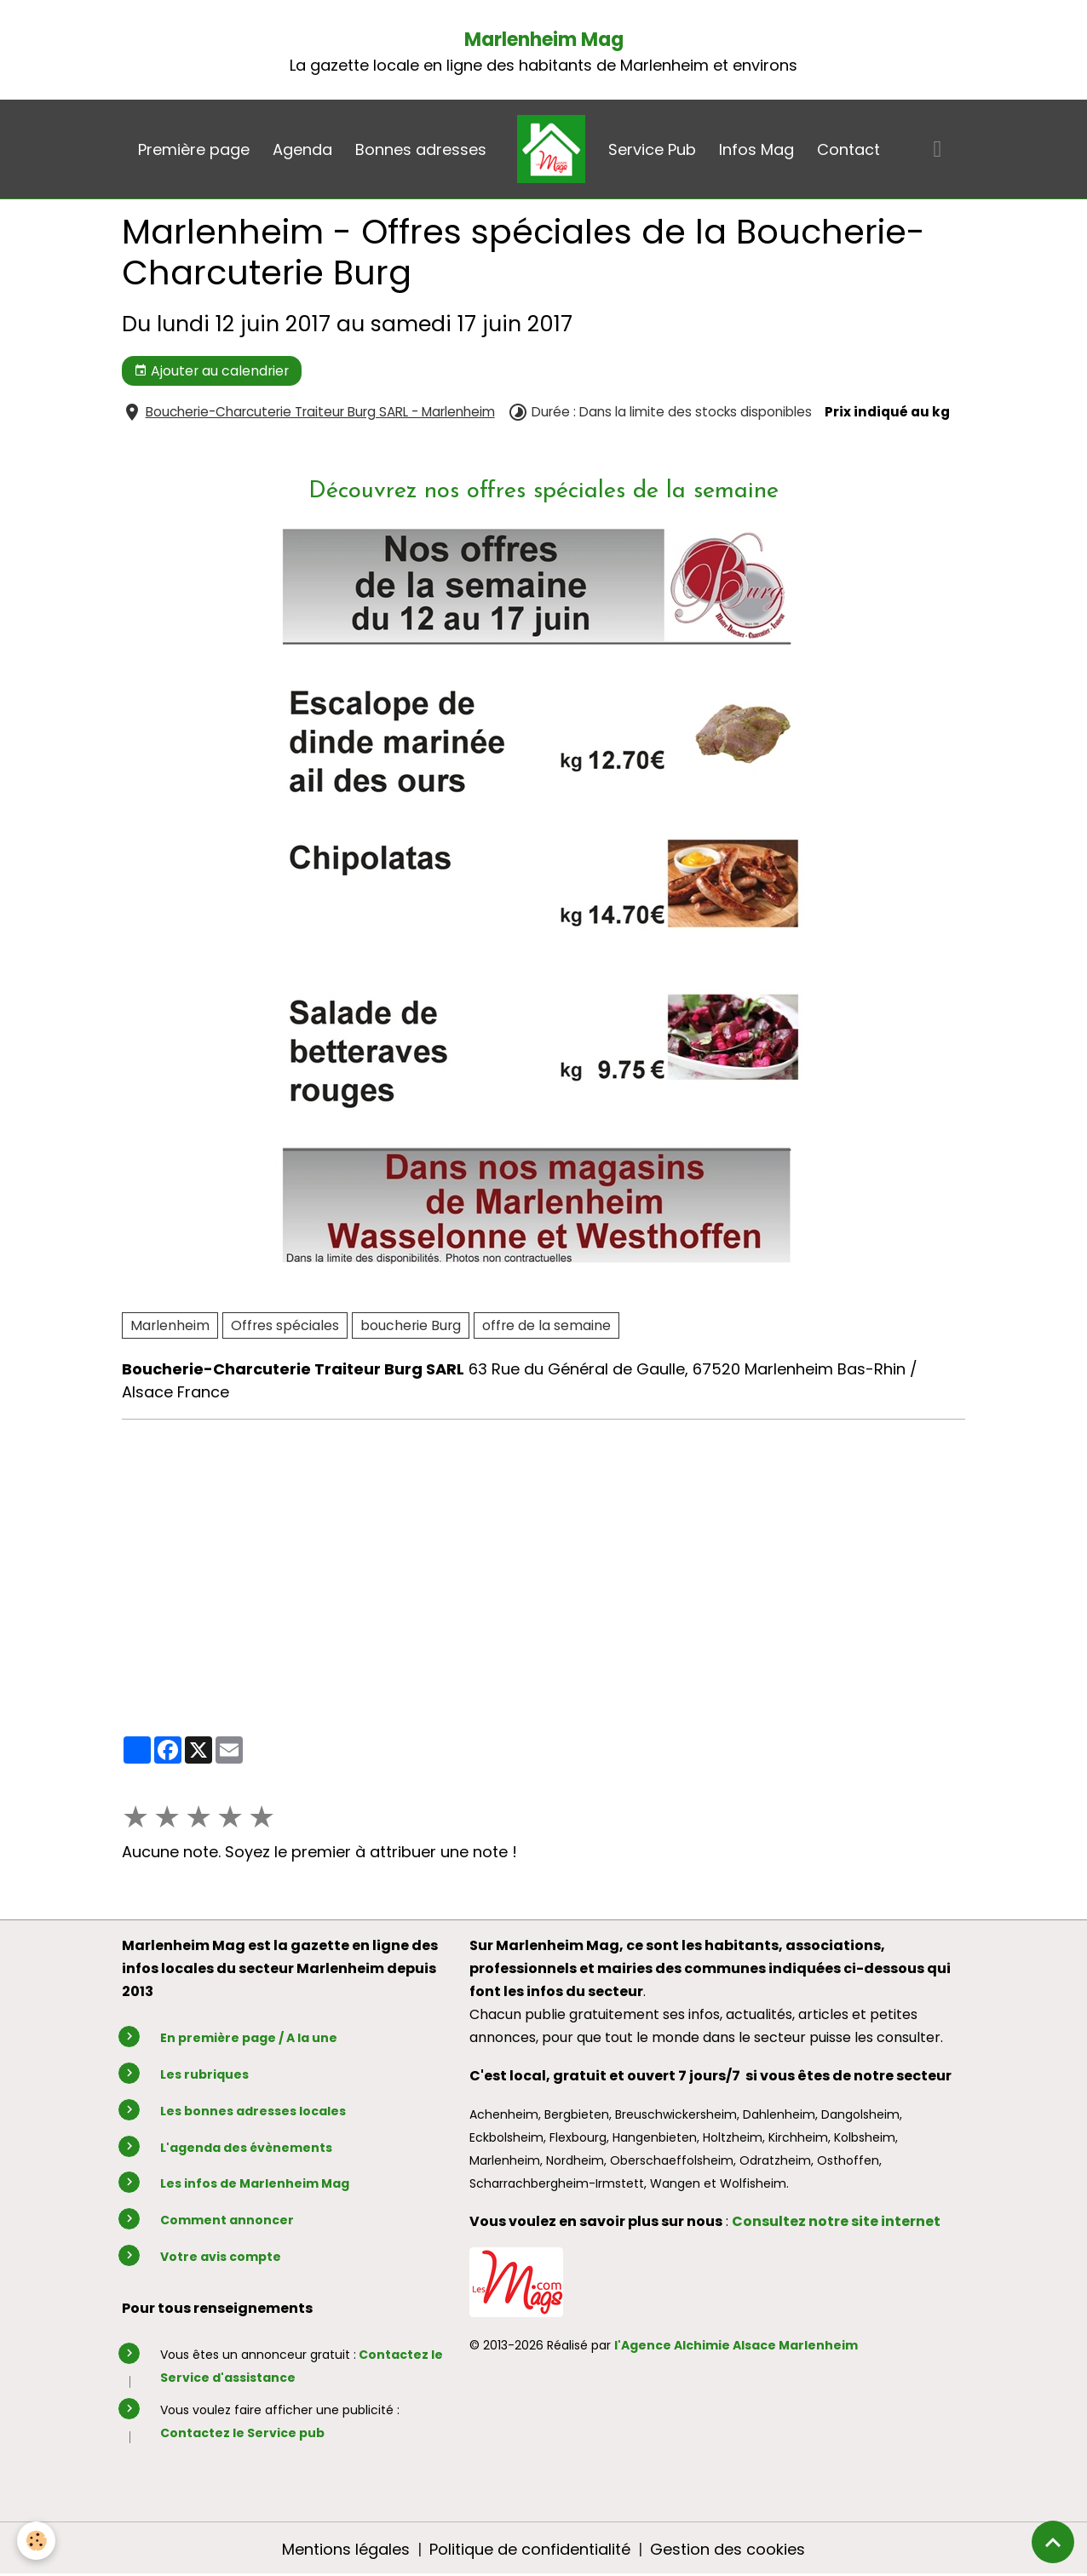 The image size is (1087, 2576). I want to click on Contact, so click(848, 149).